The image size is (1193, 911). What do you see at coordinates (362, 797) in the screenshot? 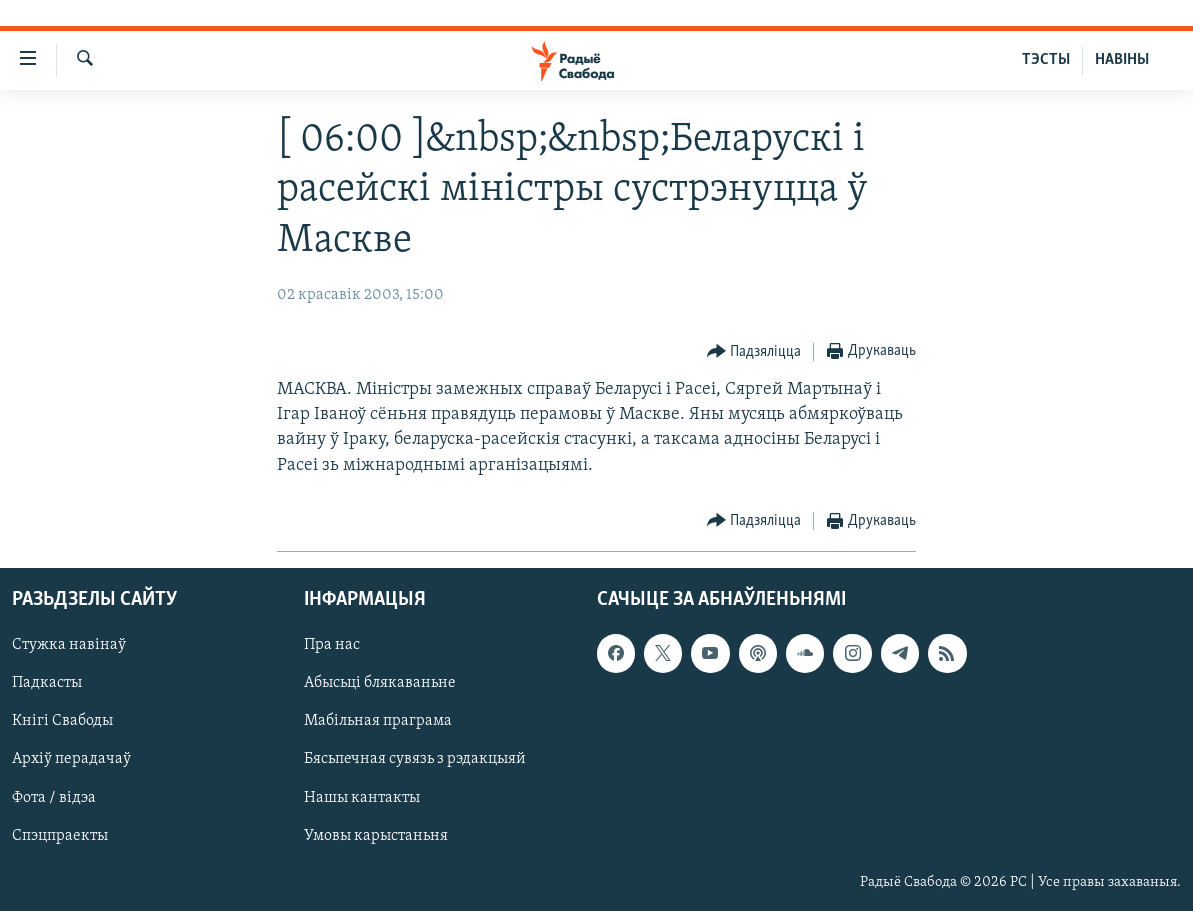
I see `Нашы кантакты` at bounding box center [362, 797].